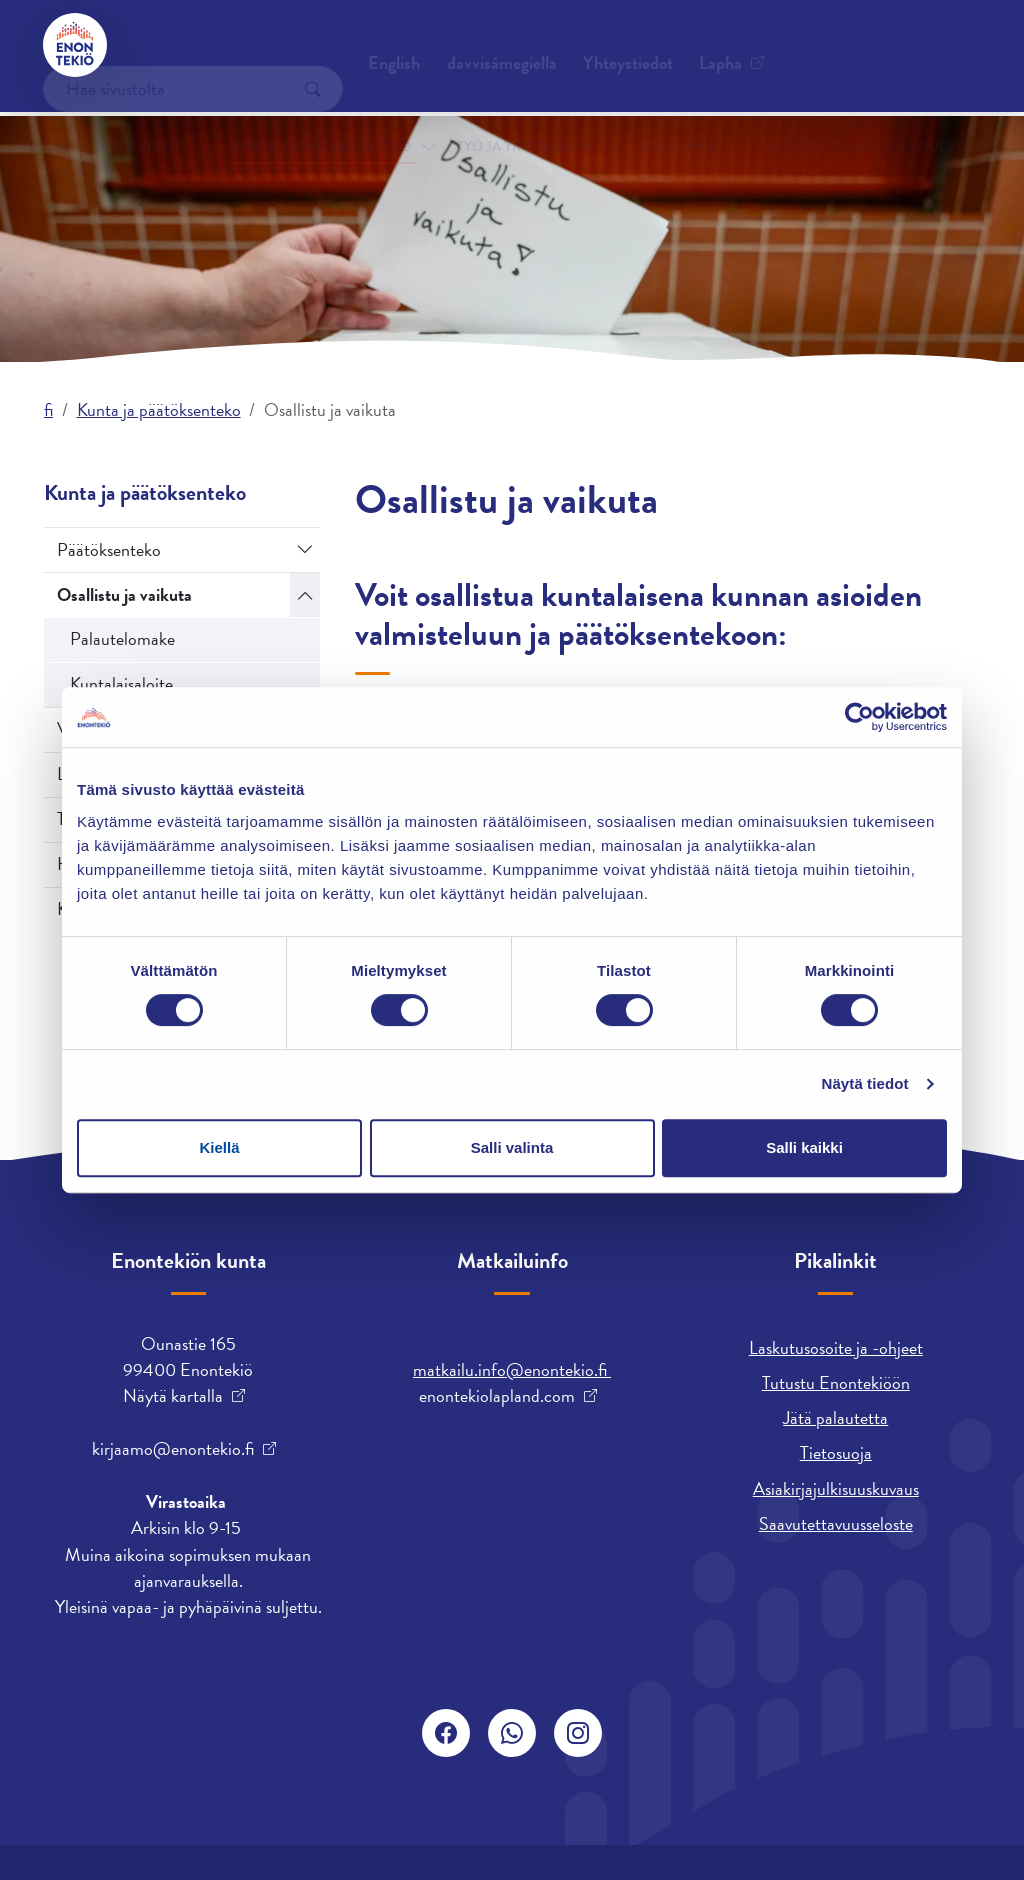 This screenshot has height=1880, width=1024. Describe the element at coordinates (836, 1523) in the screenshot. I see `Saavutettavuusseloste` at that location.